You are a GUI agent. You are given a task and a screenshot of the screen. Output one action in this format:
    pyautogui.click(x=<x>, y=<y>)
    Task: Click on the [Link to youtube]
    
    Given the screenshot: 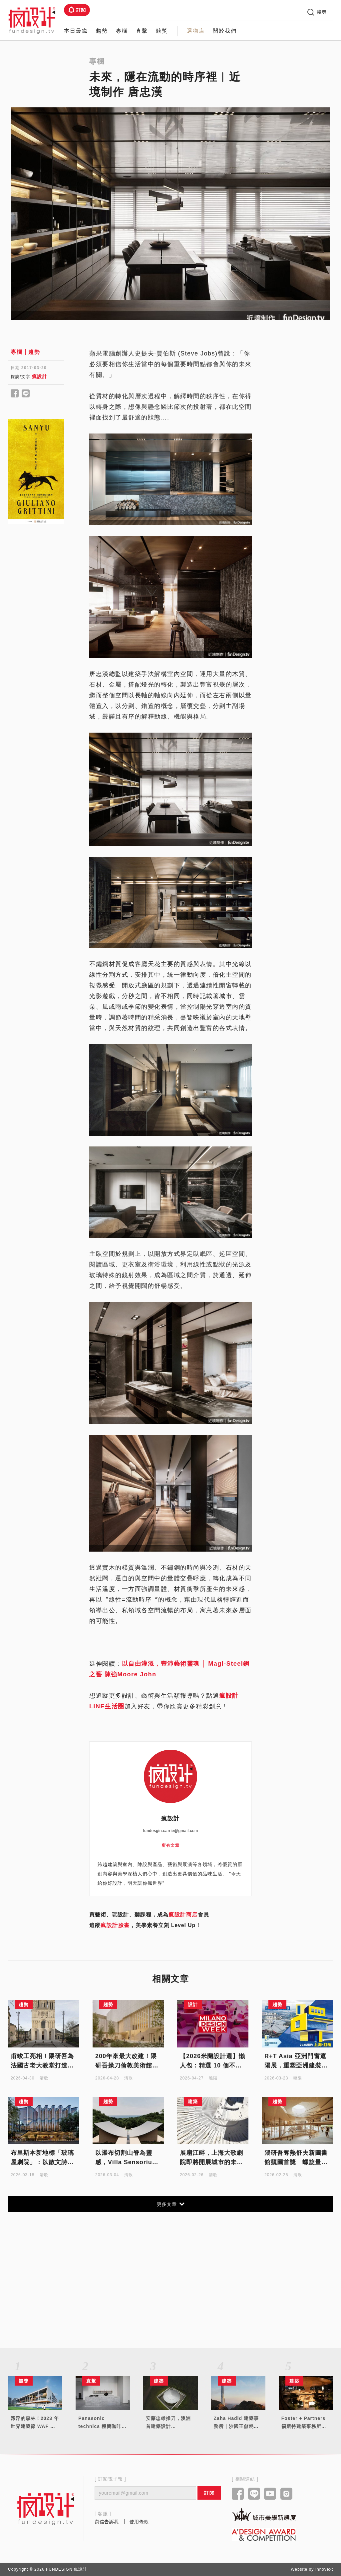 What is the action you would take?
    pyautogui.click(x=270, y=2494)
    